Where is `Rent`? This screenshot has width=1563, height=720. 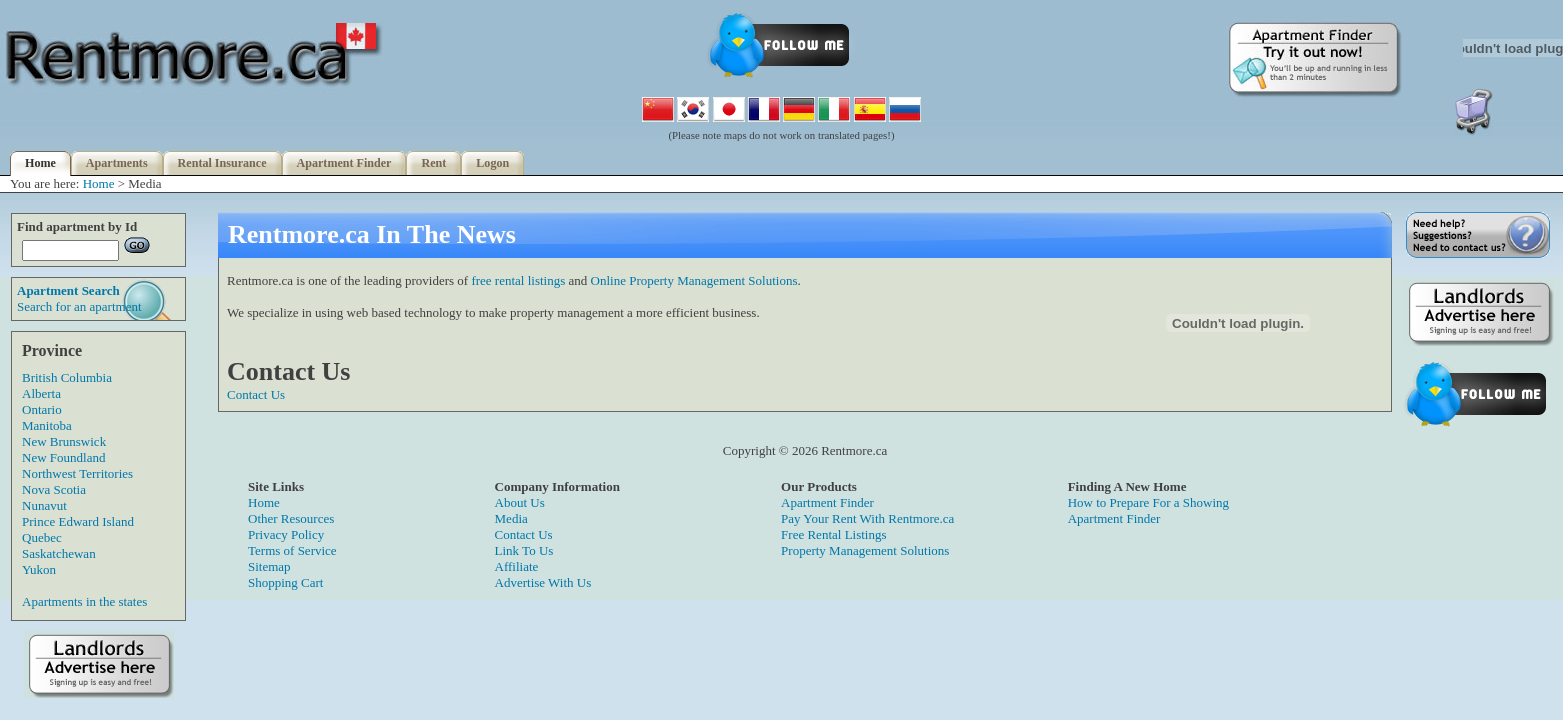
Rent is located at coordinates (433, 163).